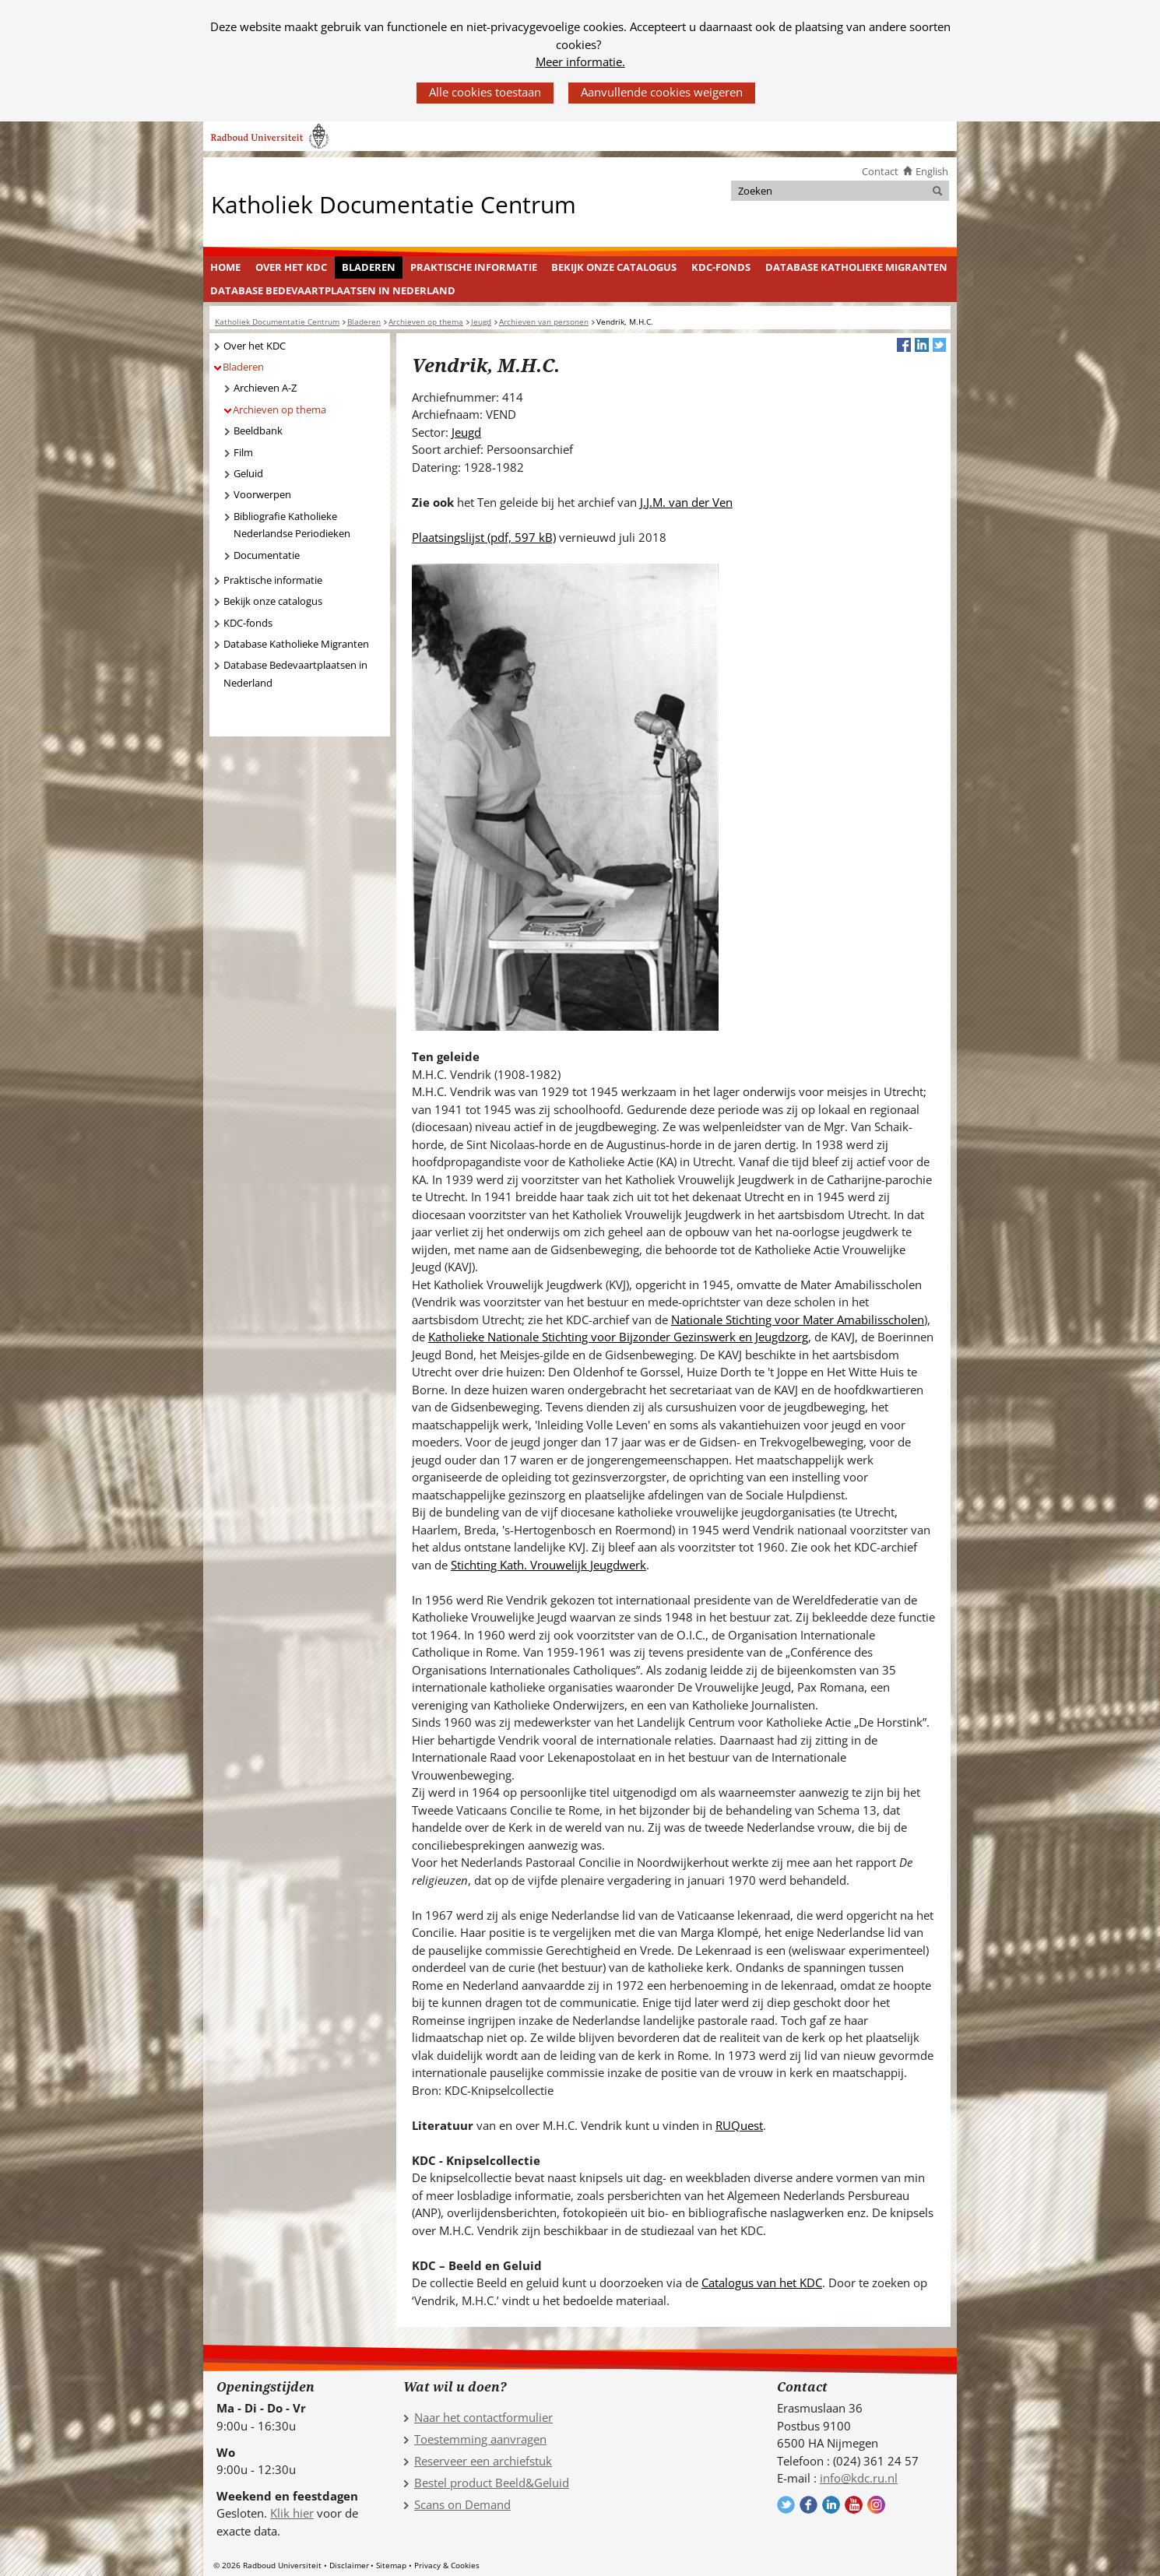 This screenshot has width=1160, height=2576. I want to click on Volg ons op LinkedIn, so click(831, 2505).